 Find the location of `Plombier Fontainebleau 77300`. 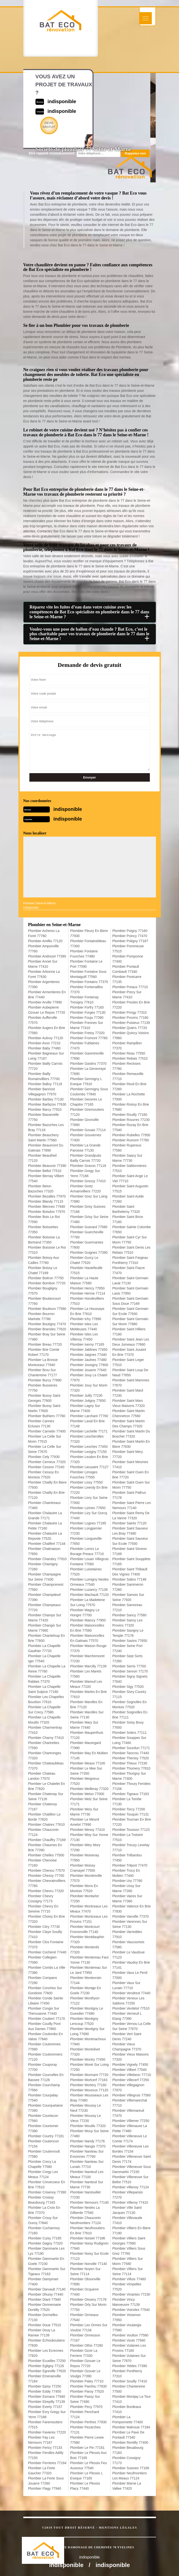

Plombier Fontainebleau 77300 is located at coordinates (88, 943).